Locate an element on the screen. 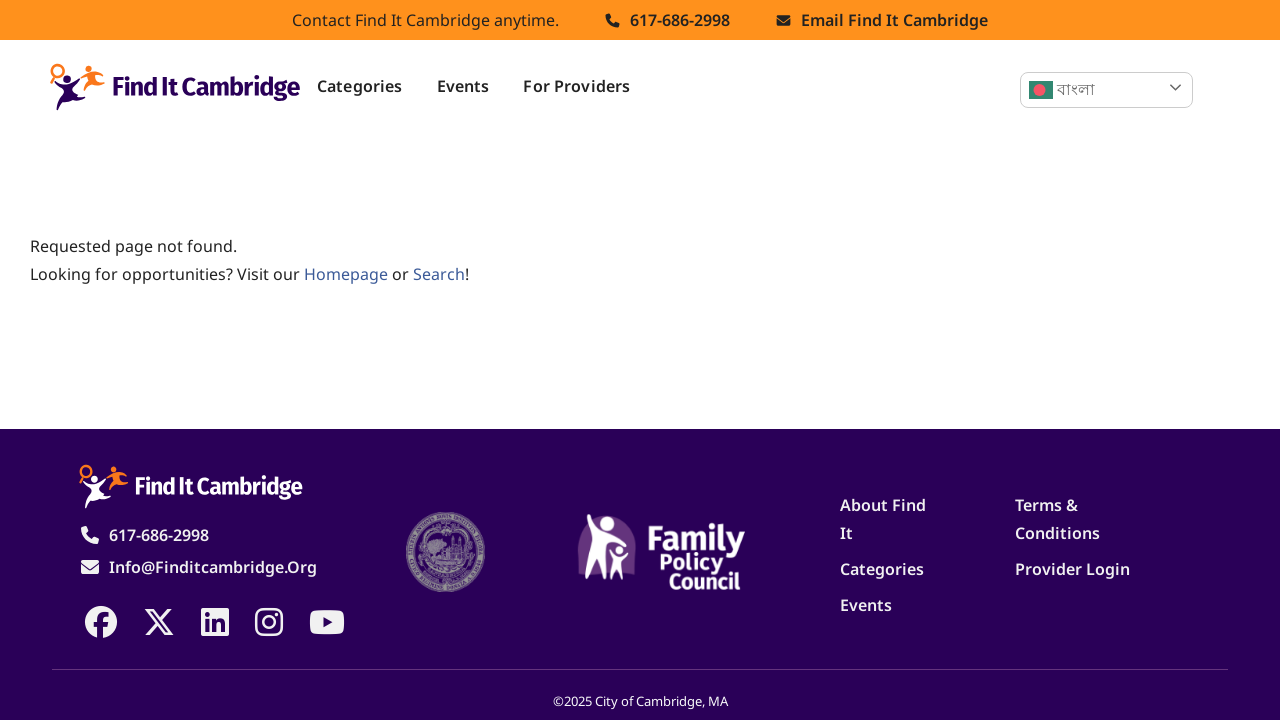 This screenshot has width=1280, height=720. info@finditcambridge.org is located at coordinates (213, 567).